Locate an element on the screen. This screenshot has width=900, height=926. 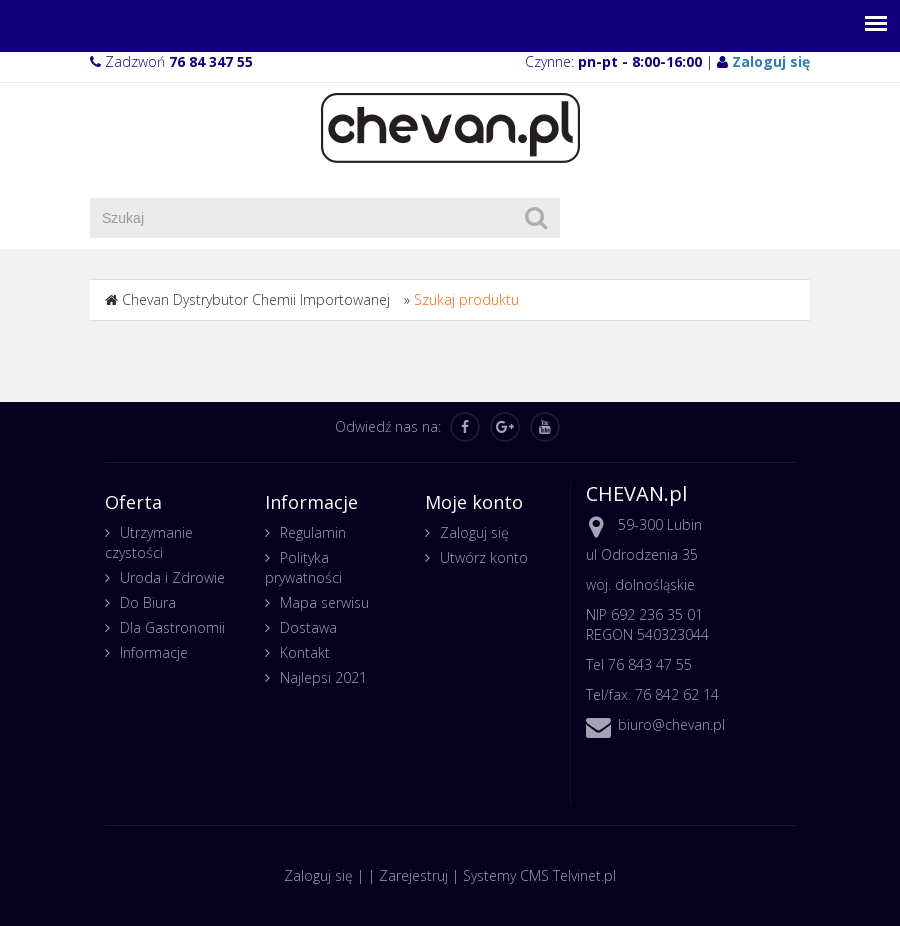
Dla Gastronomii is located at coordinates (172, 627).